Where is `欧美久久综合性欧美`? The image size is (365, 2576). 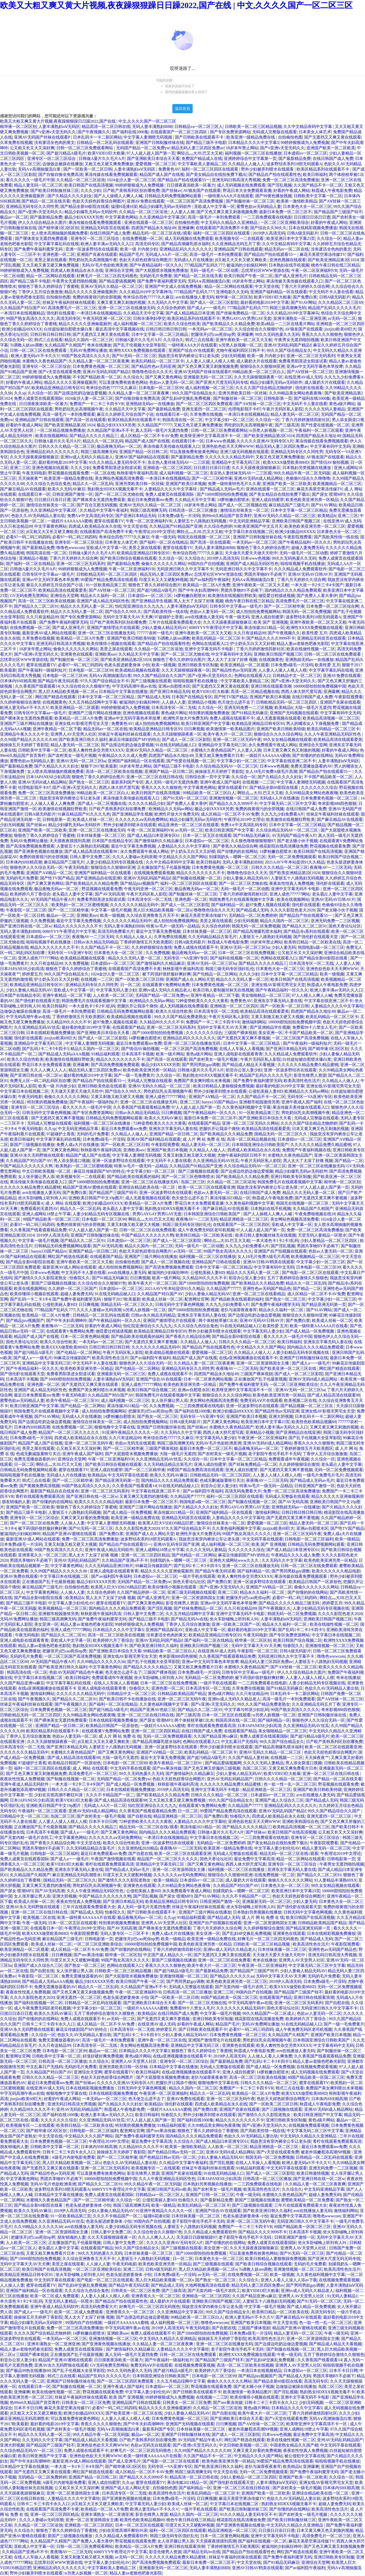
欧美久久综合性欧美 is located at coordinates (182, 324).